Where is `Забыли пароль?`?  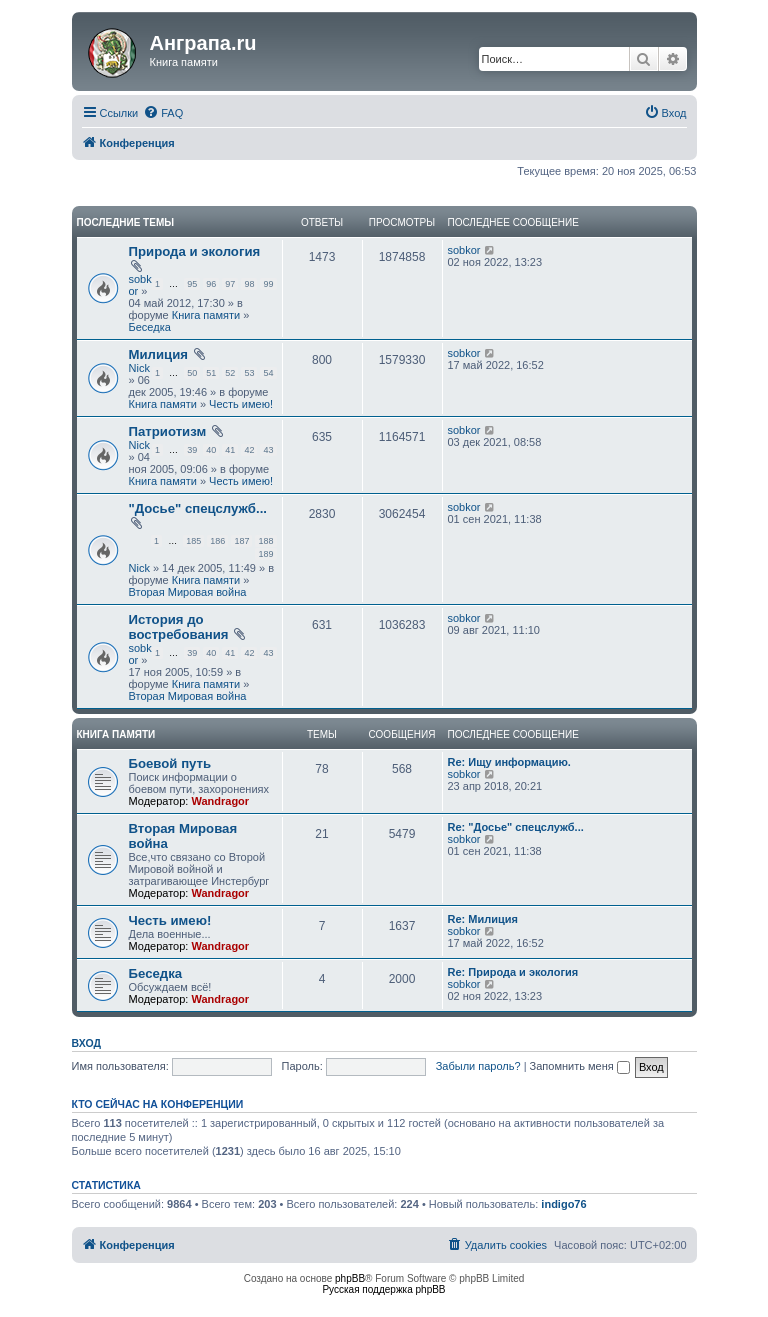
Забыли пароль? is located at coordinates (478, 1066).